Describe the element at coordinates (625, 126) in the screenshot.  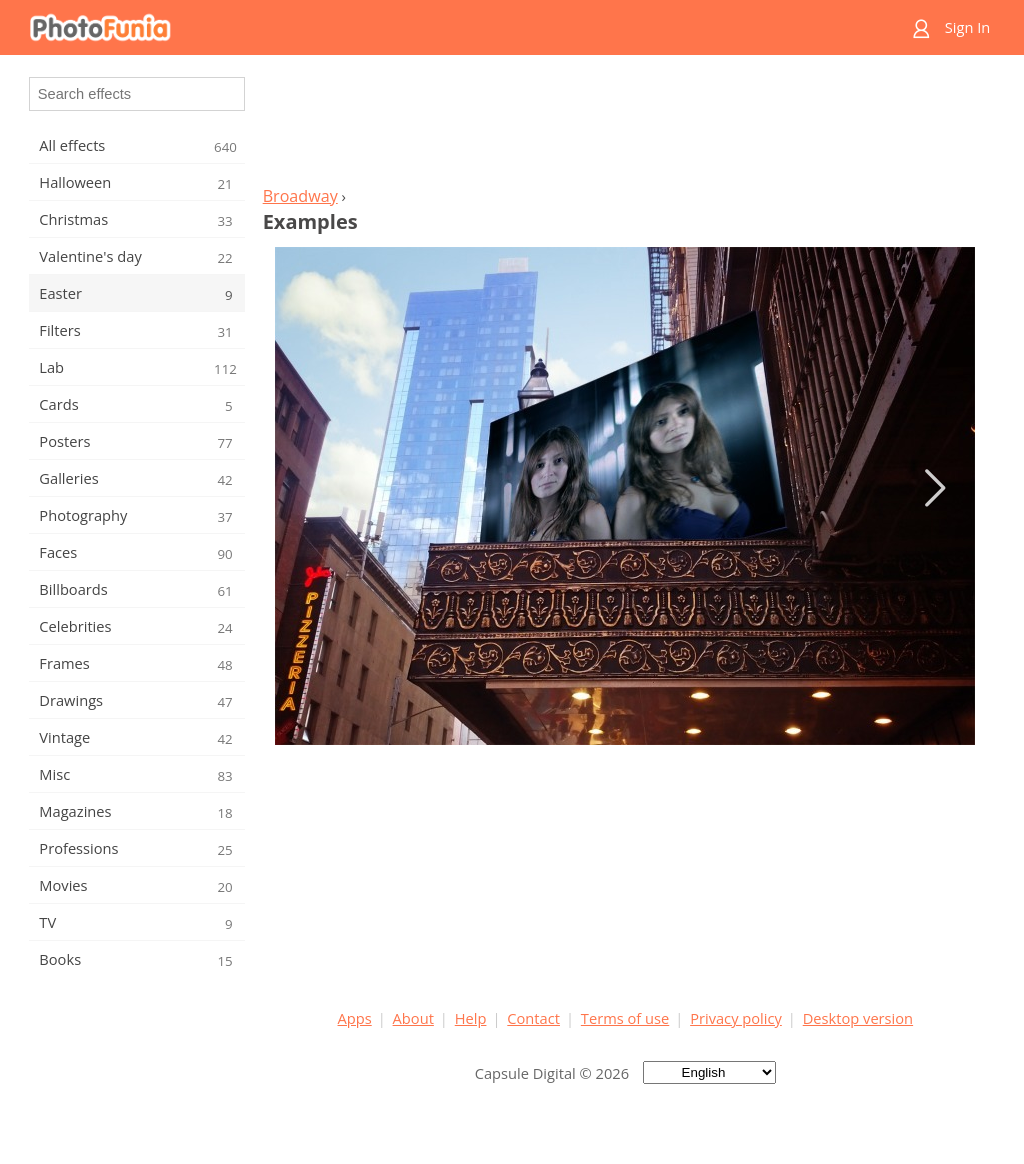
I see `[Advertisement]` at that location.